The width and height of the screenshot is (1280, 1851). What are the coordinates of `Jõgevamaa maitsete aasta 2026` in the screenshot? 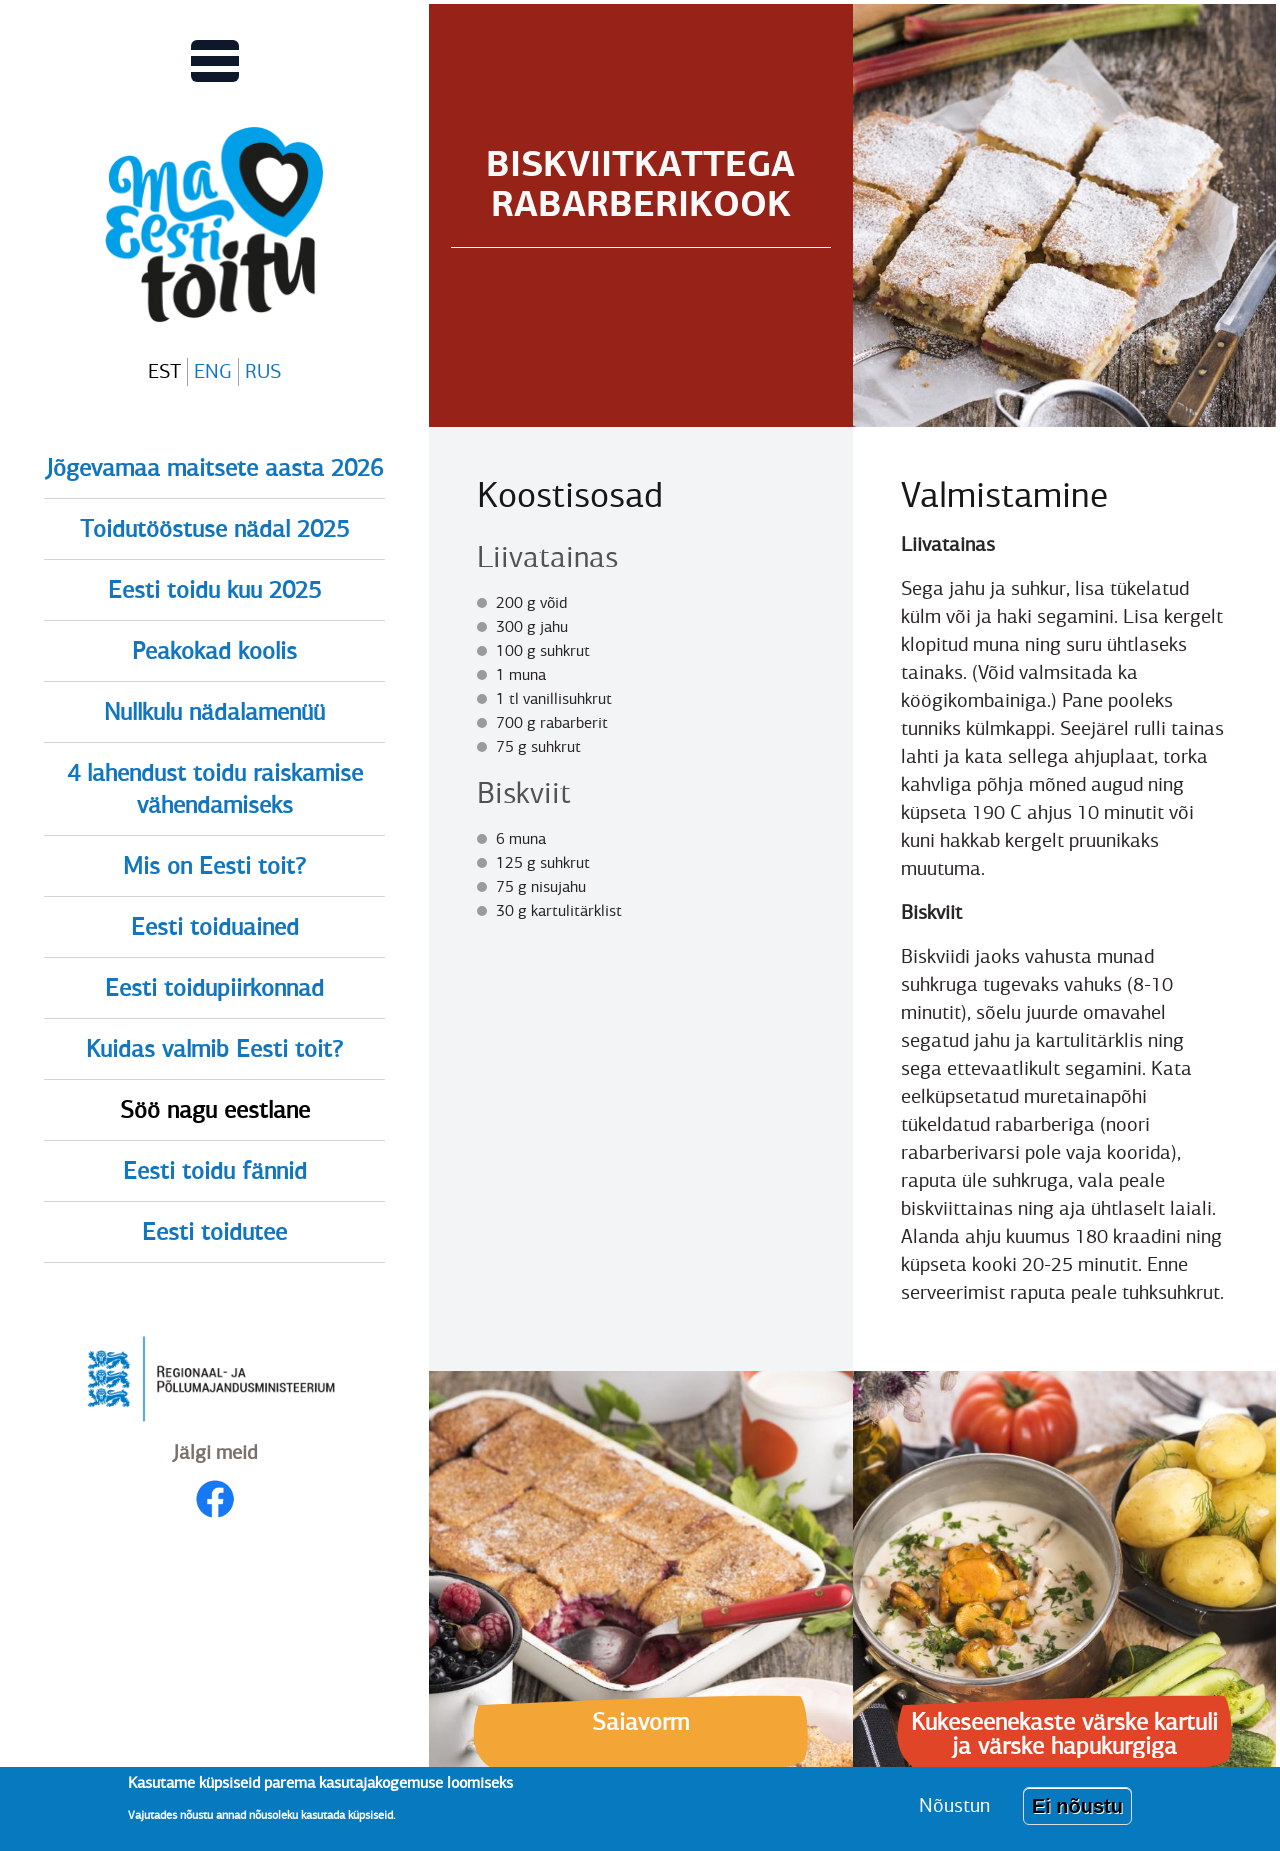 It's located at (214, 468).